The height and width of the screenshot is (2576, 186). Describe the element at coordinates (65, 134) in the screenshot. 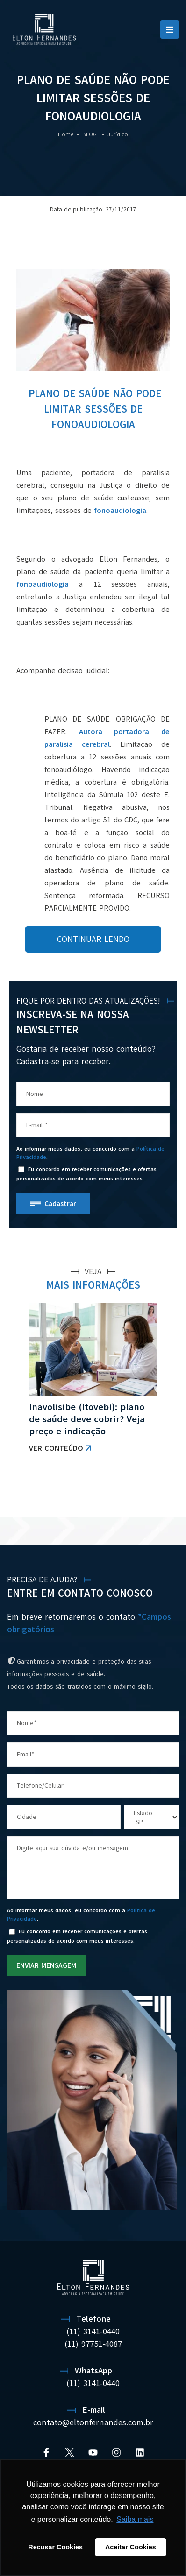

I see `Home` at that location.